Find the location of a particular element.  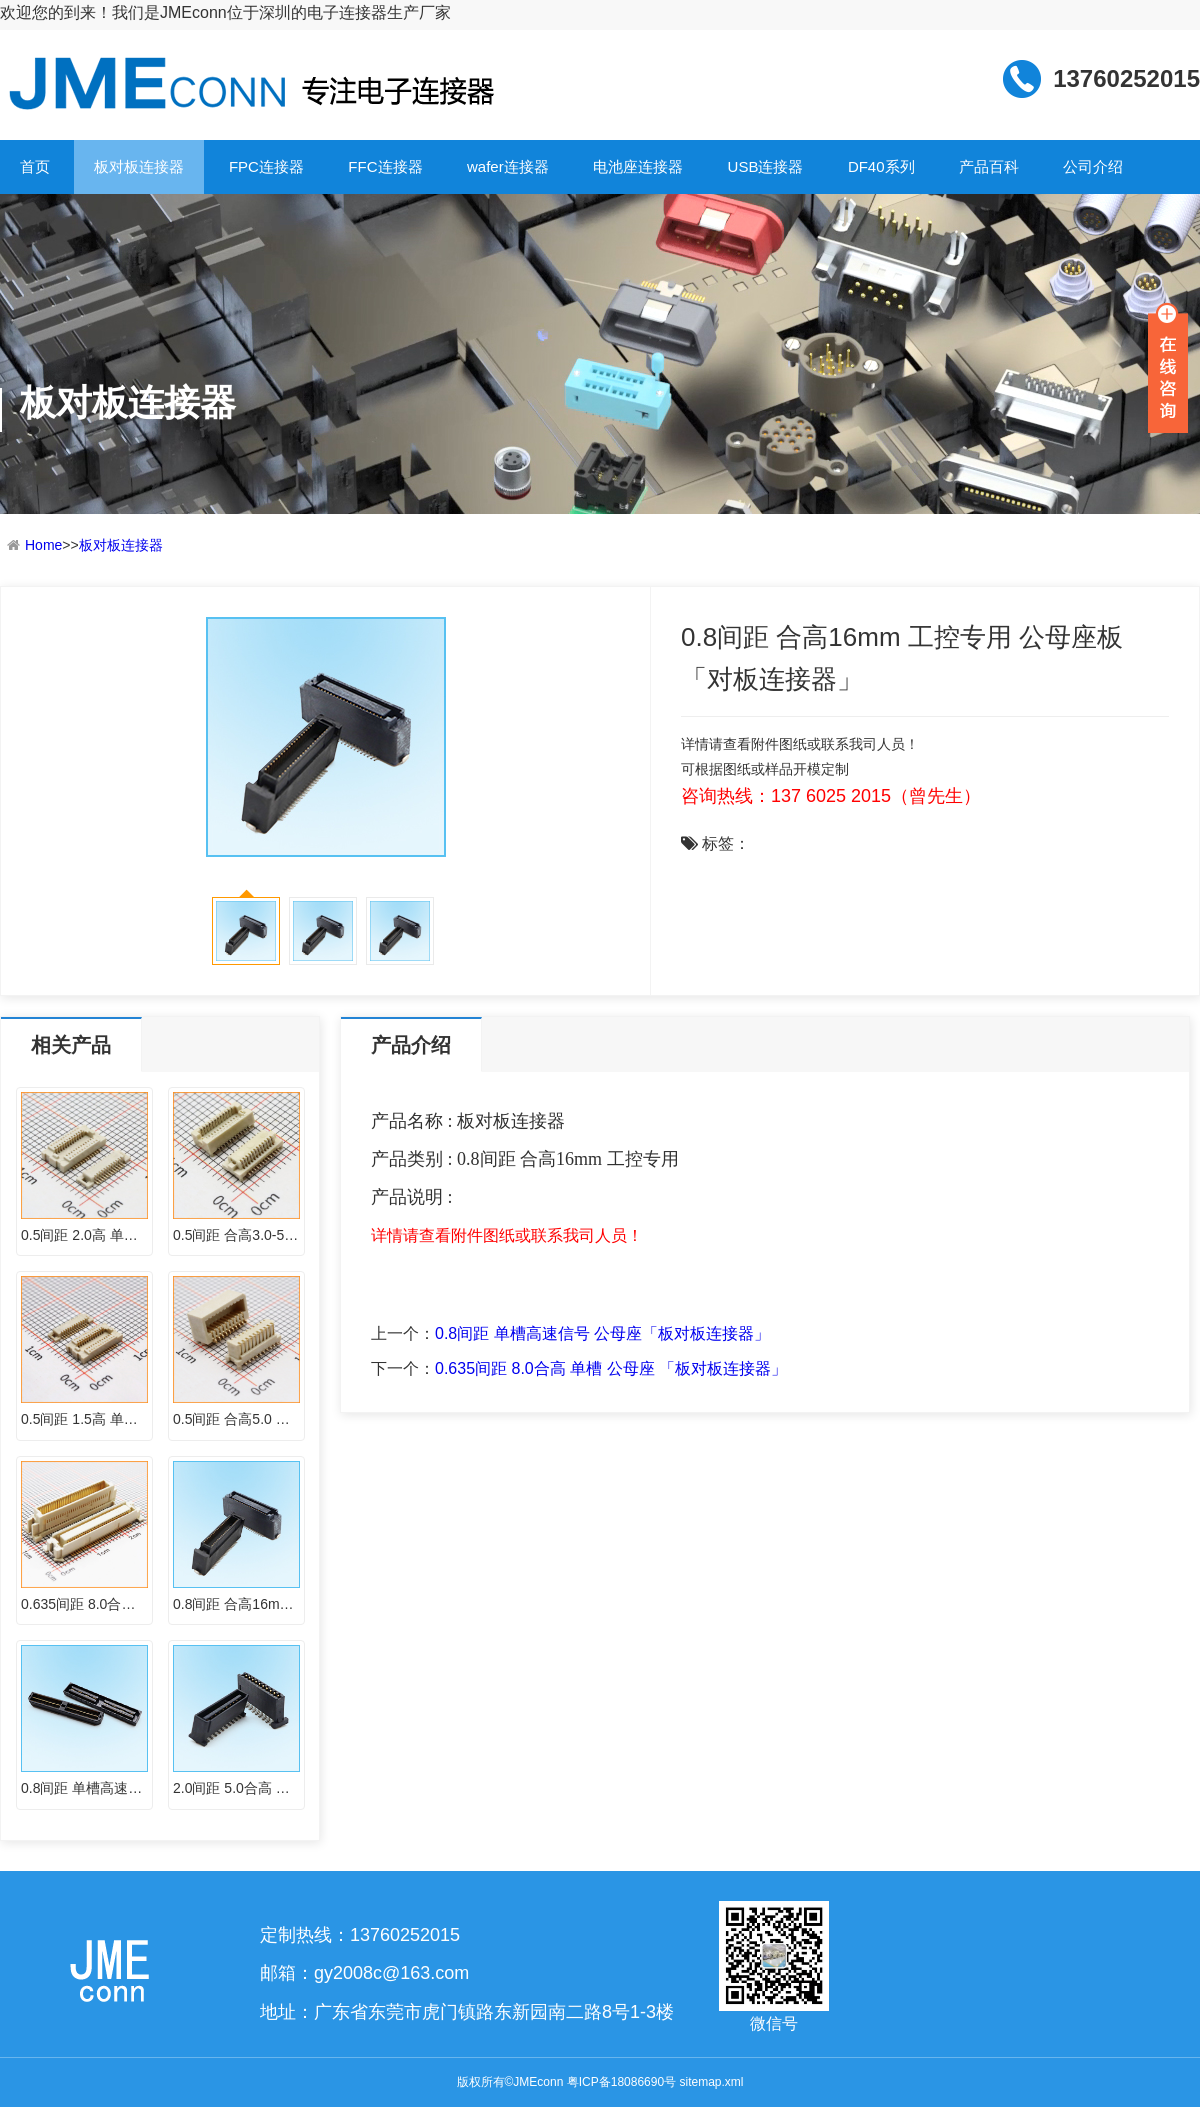

产品百科 is located at coordinates (989, 166).